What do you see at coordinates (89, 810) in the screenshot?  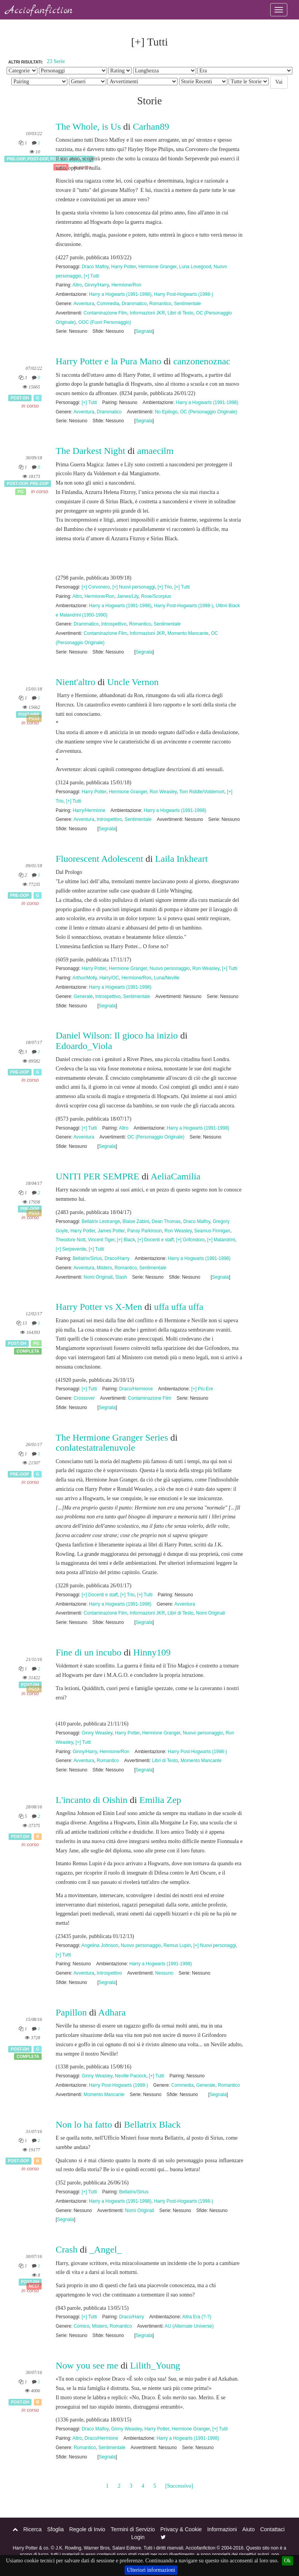 I see `Harry/Hermione` at bounding box center [89, 810].